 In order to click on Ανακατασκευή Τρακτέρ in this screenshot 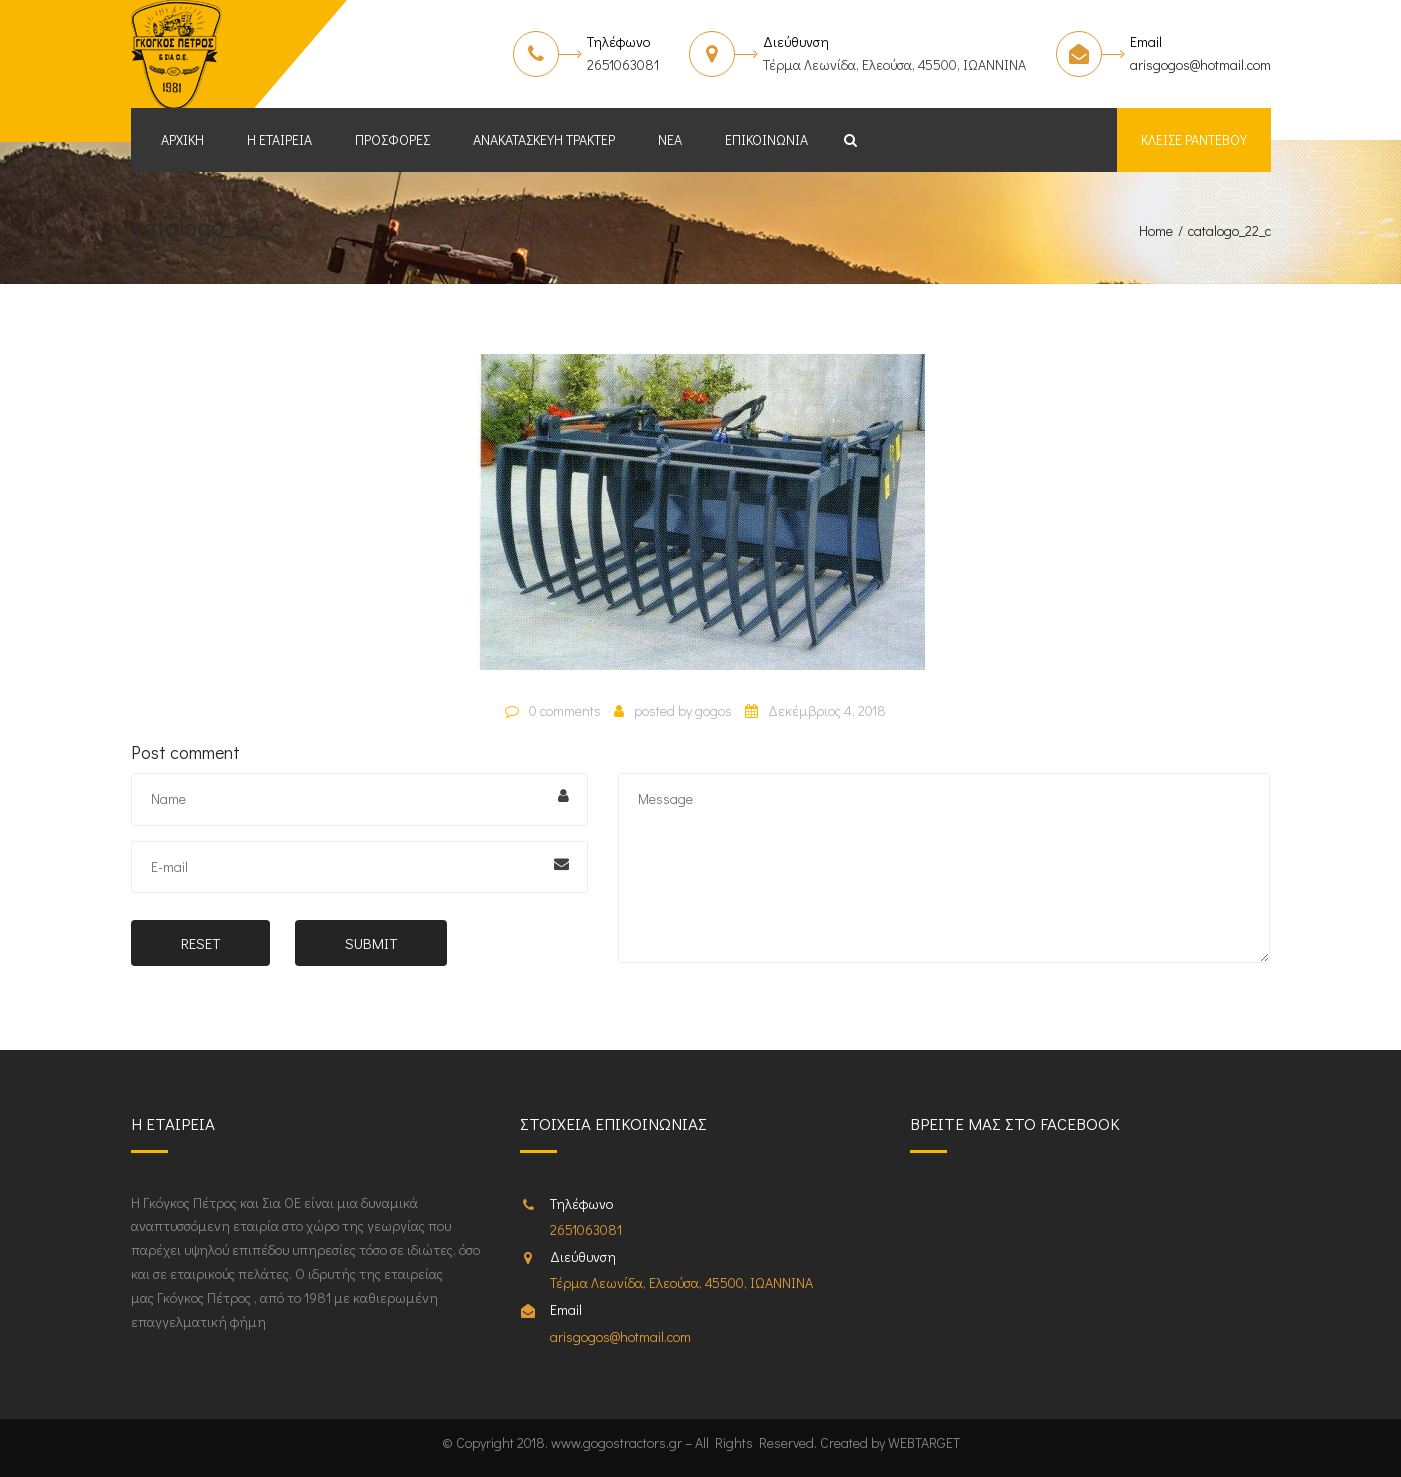, I will do `click(544, 139)`.